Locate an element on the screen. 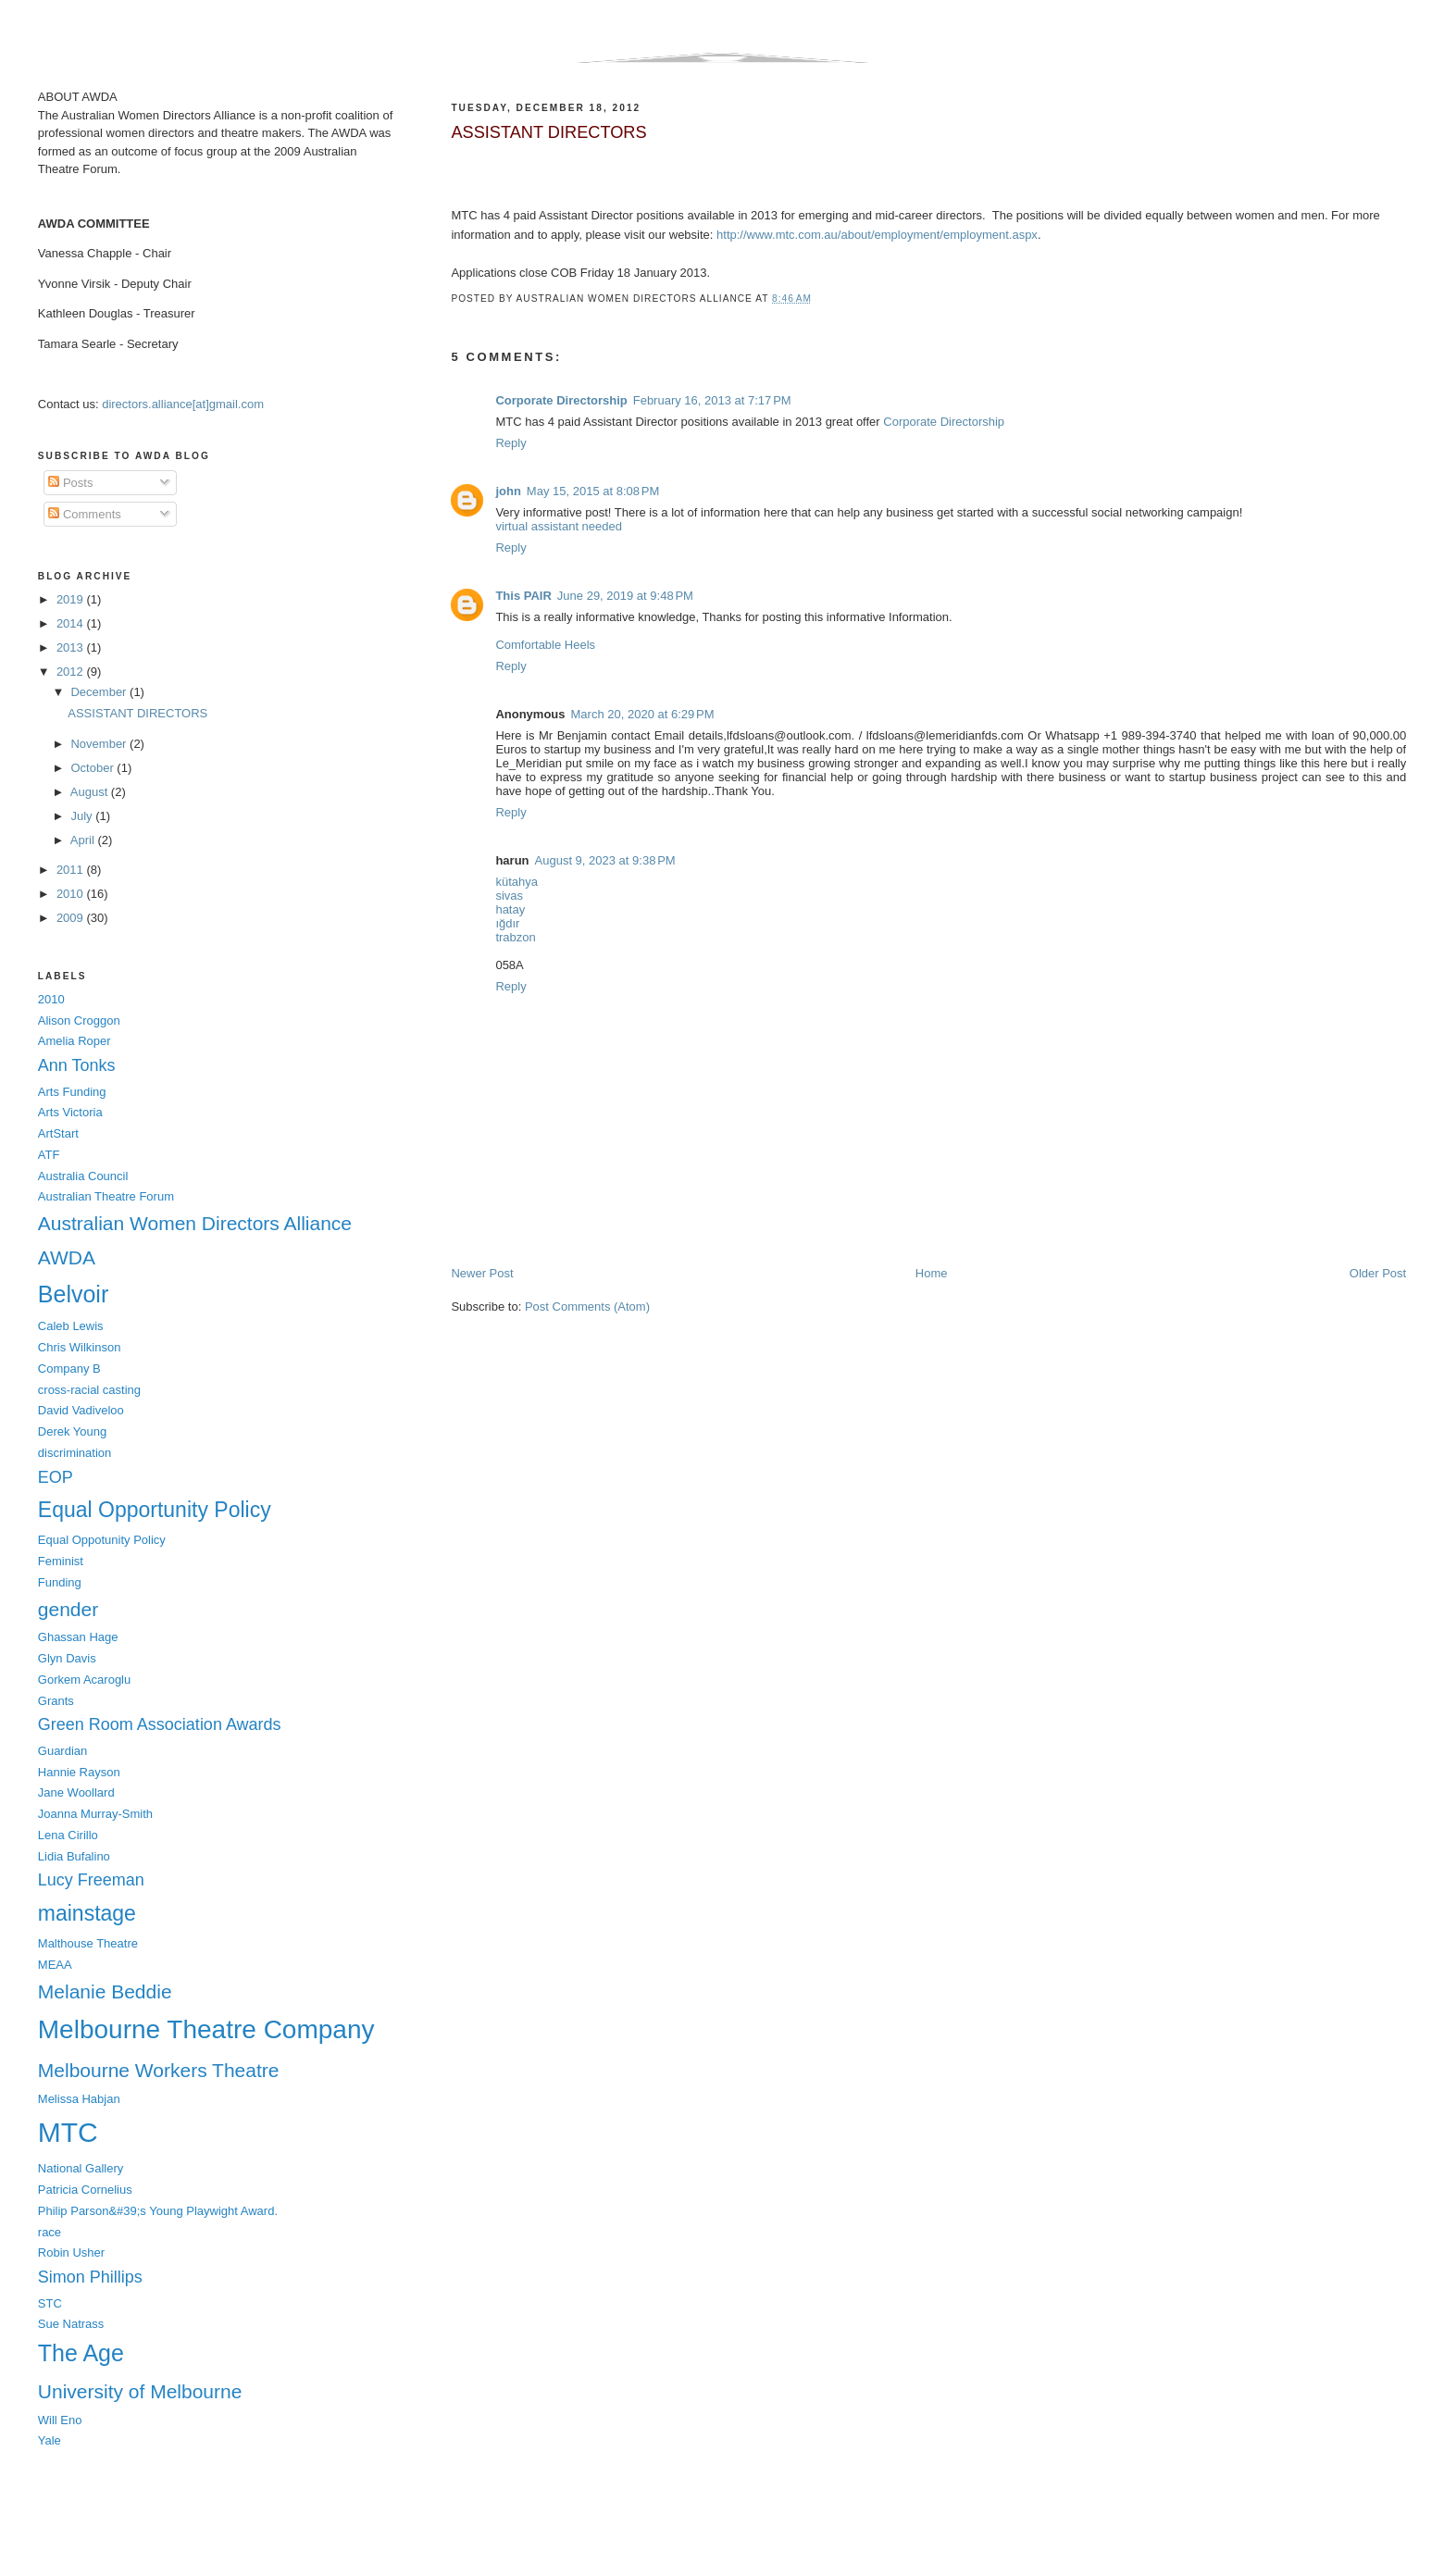 Image resolution: width=1444 pixels, height=2576 pixels. 2013 is located at coordinates (71, 647).